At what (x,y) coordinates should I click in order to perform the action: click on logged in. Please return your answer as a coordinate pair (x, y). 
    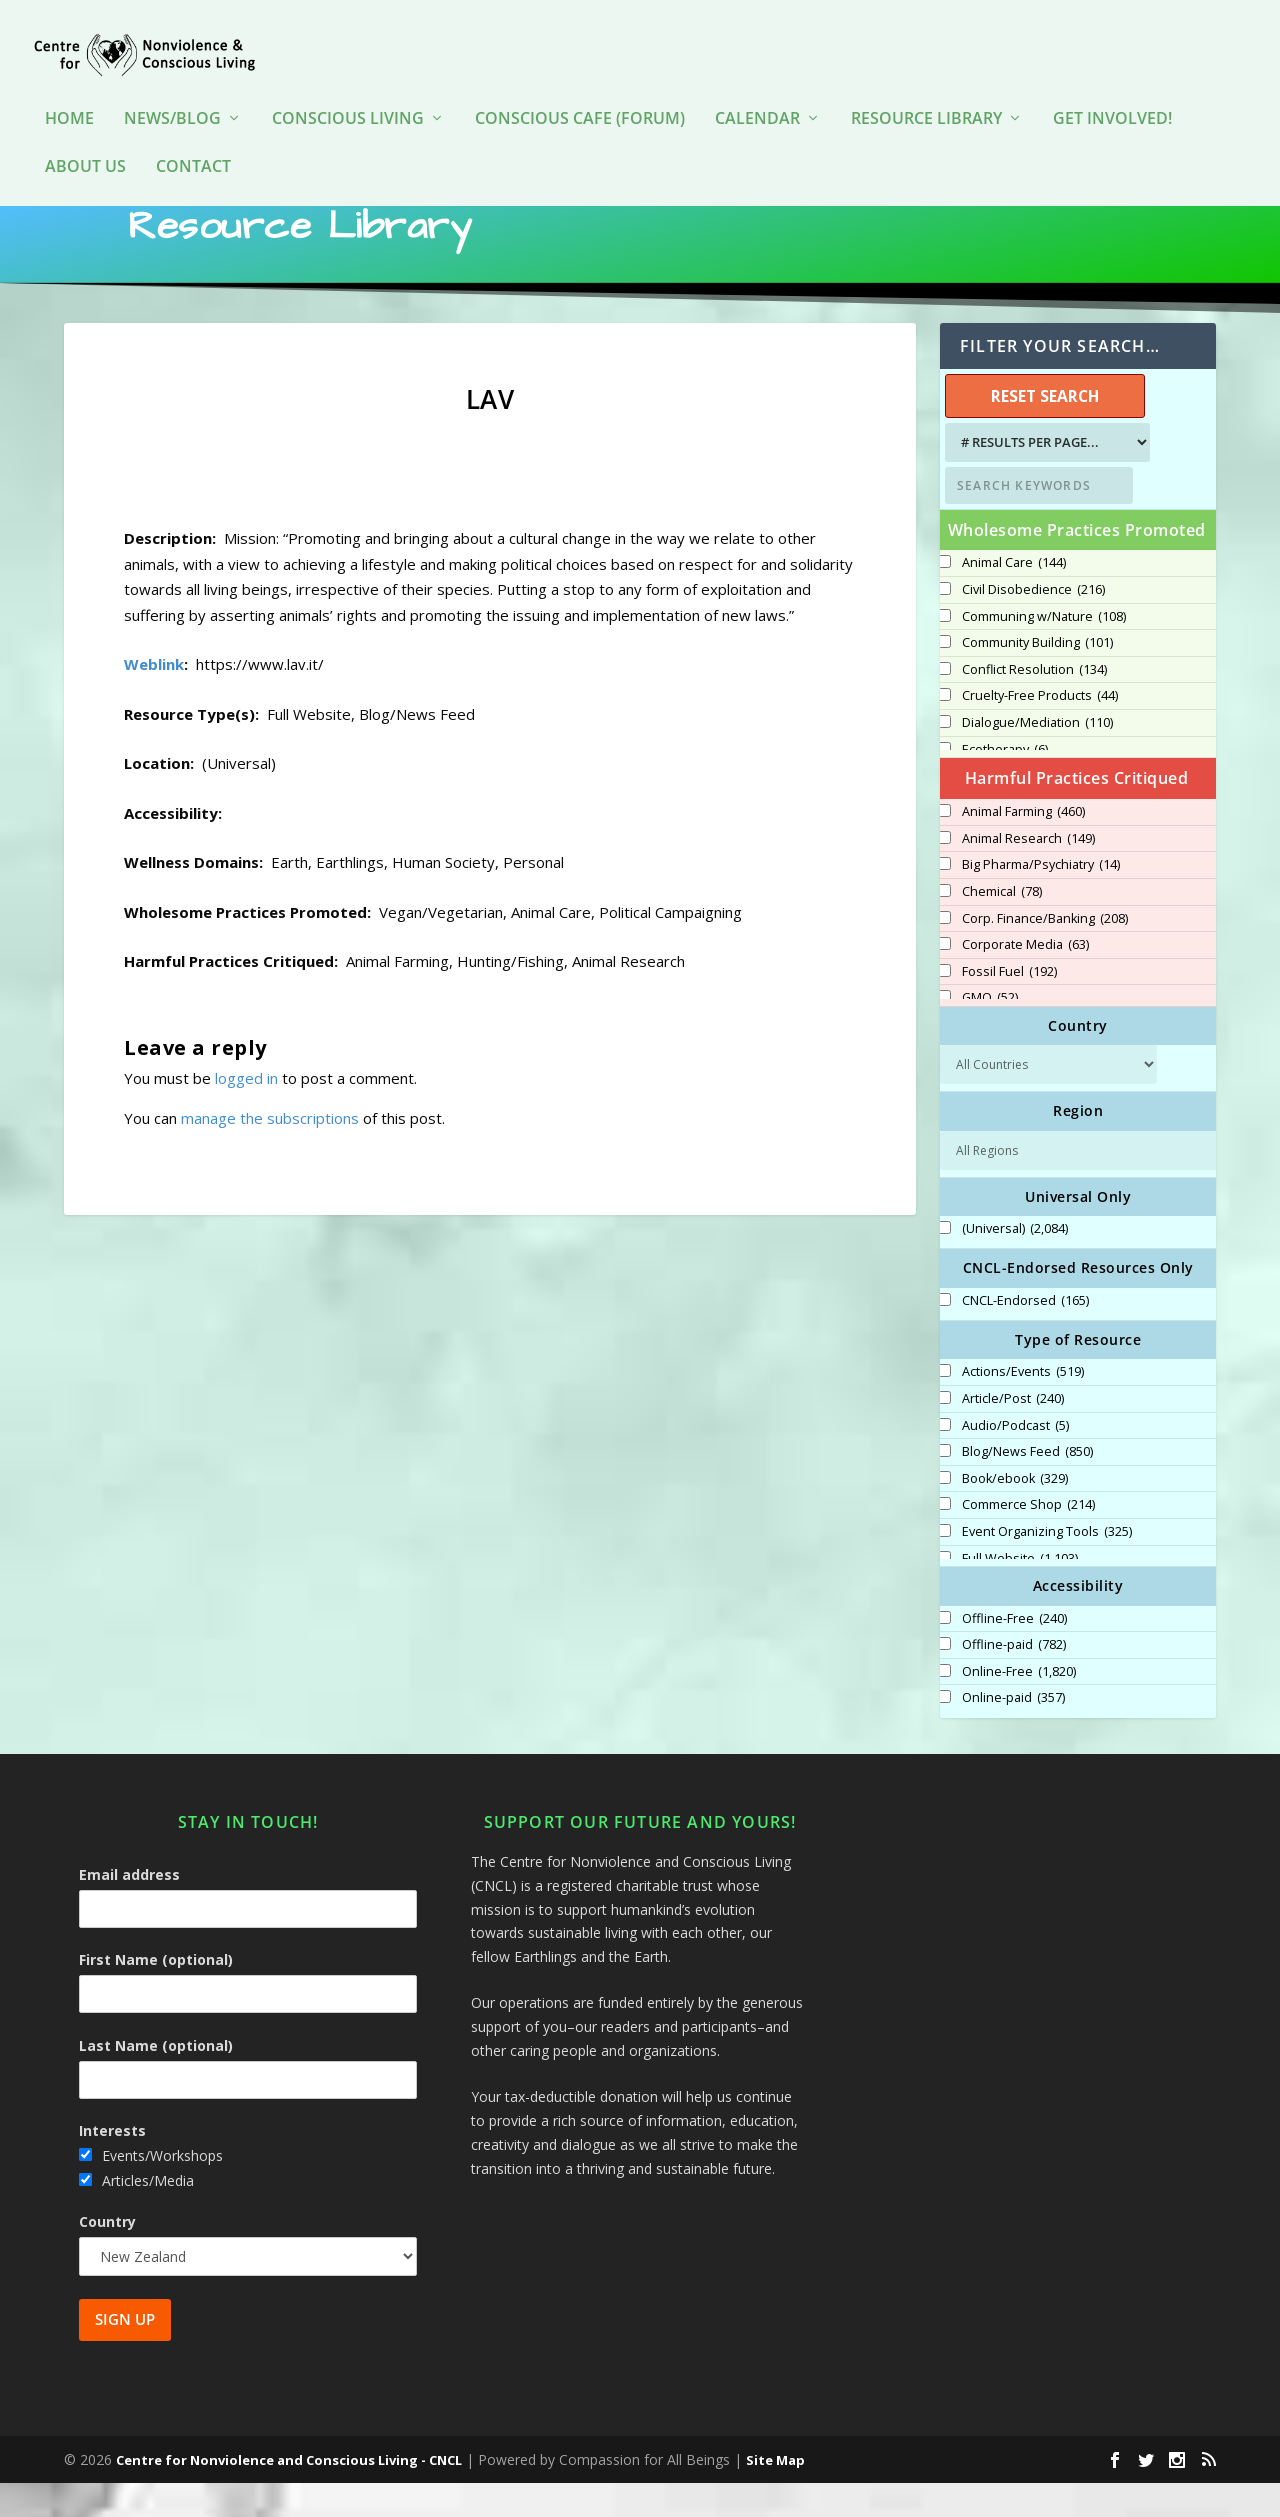
    Looking at the image, I should click on (246, 1112).